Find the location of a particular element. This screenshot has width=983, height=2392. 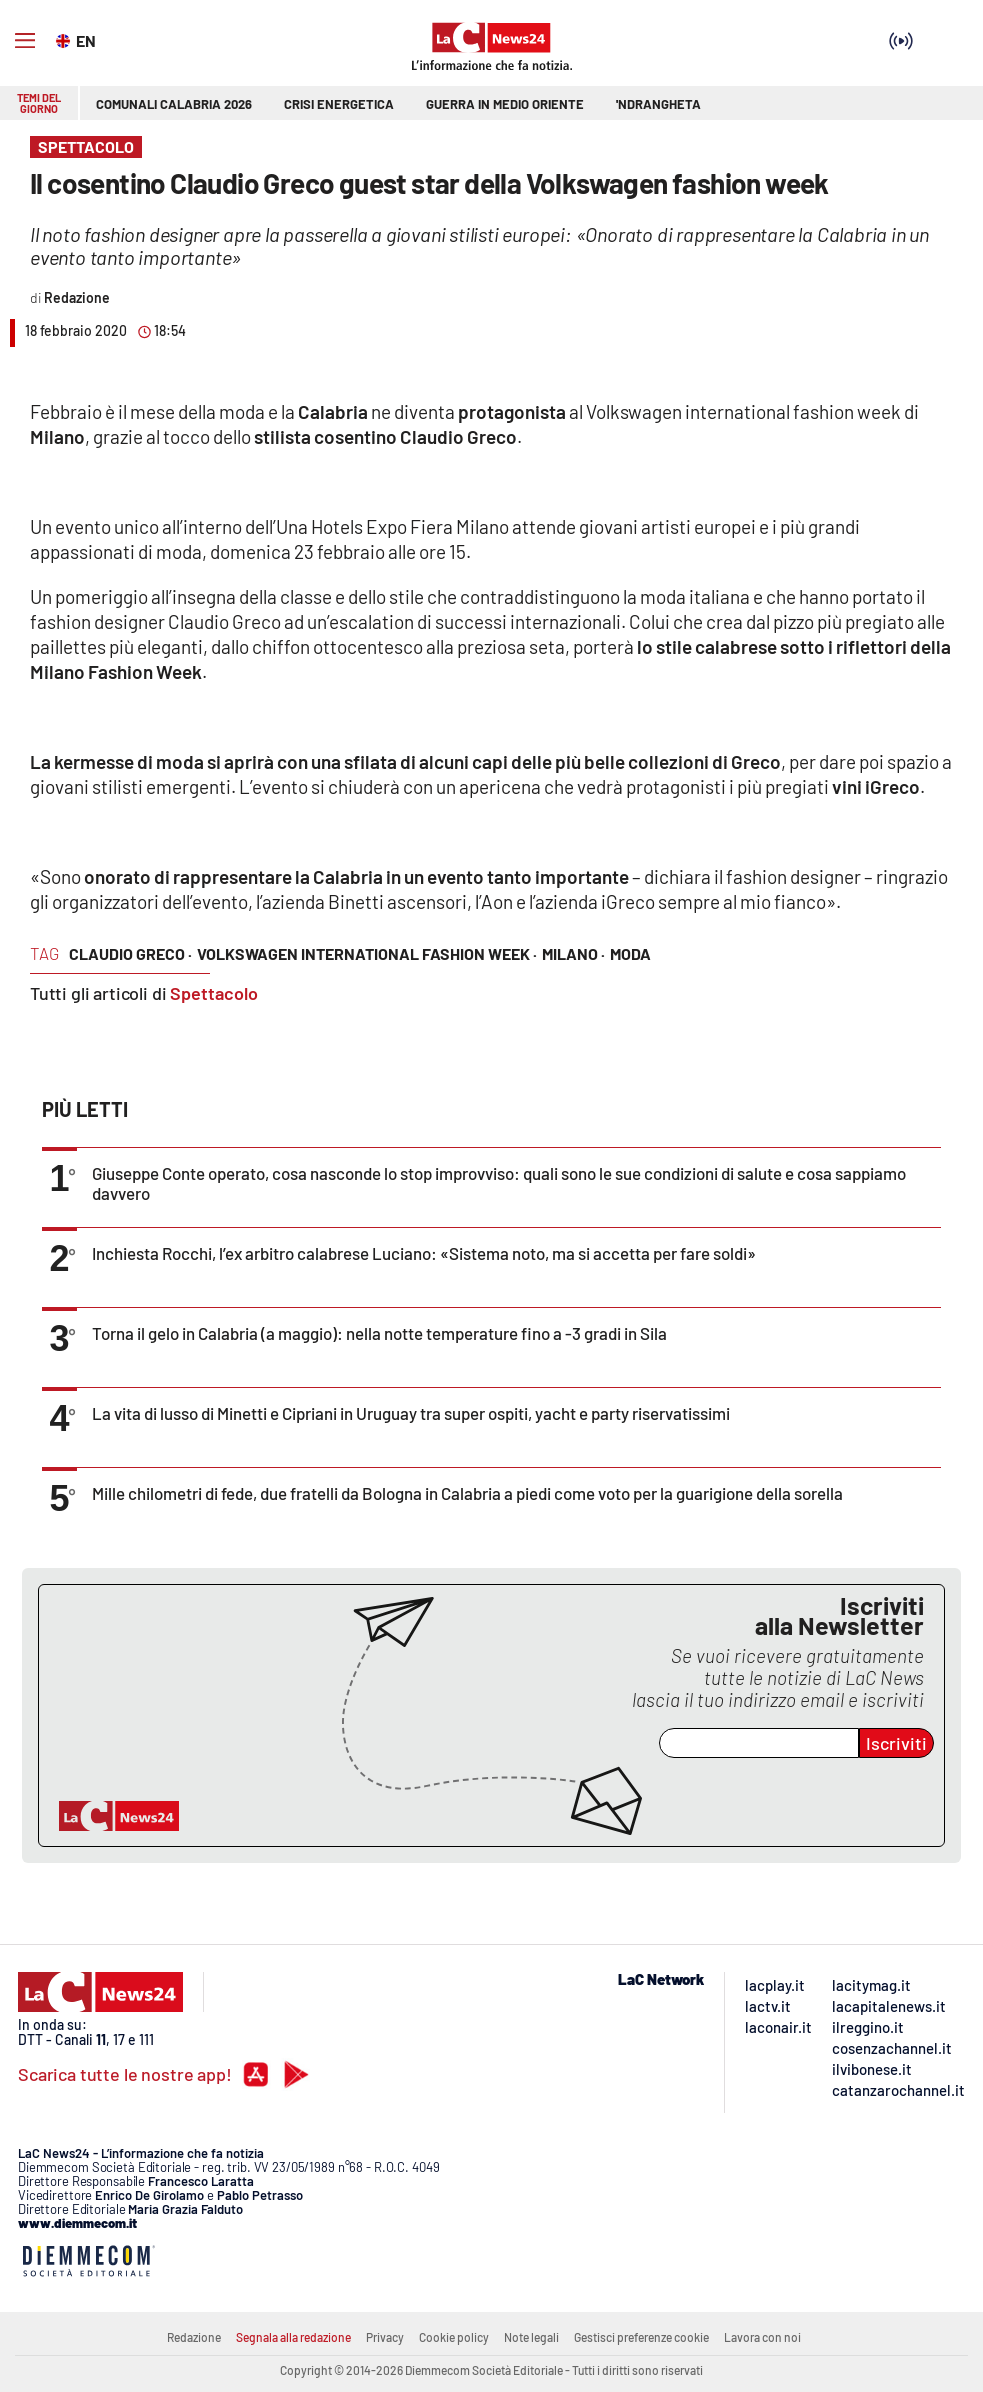

La vita di lusso di Minetti e Cipriani in Uruguay tra super ospiti, yacht e party riservatissimi is located at coordinates (411, 1413).